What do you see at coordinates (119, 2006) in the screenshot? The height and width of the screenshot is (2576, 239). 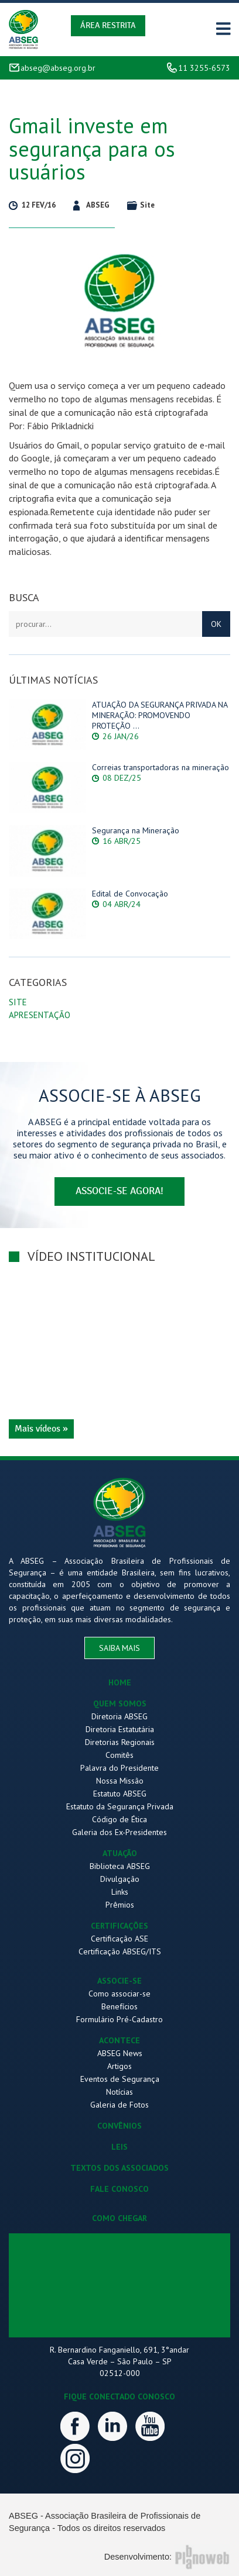 I see `Benefícios` at bounding box center [119, 2006].